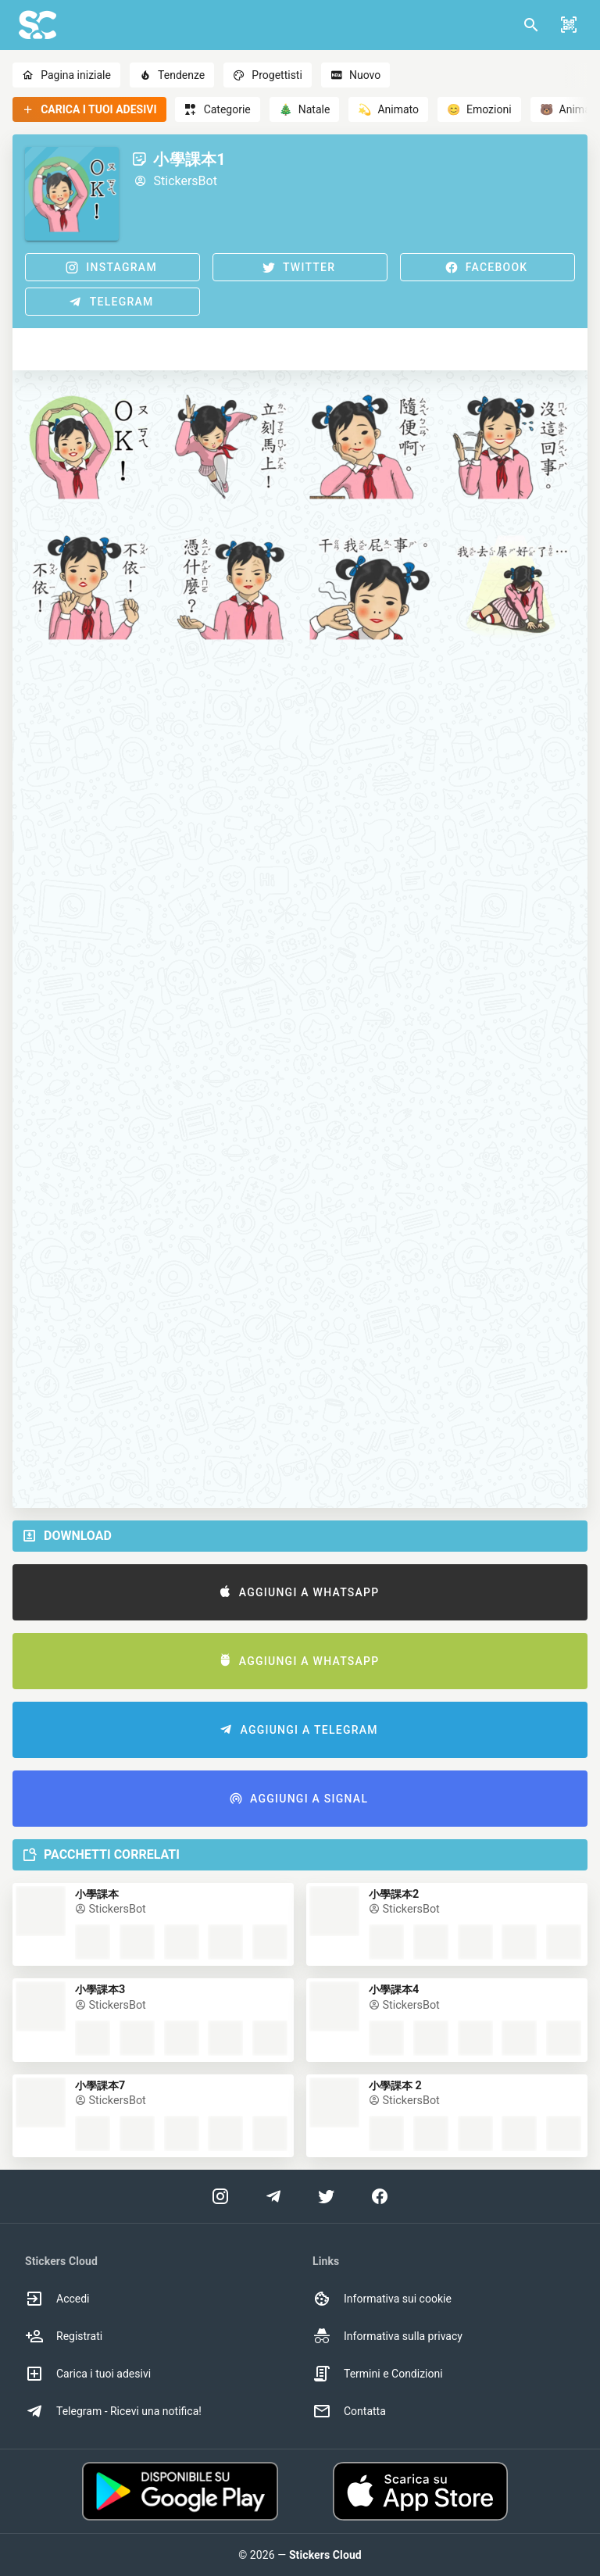 The image size is (600, 2576). Describe the element at coordinates (113, 2411) in the screenshot. I see `Telegram - Ricevi una notifica! [option]` at that location.